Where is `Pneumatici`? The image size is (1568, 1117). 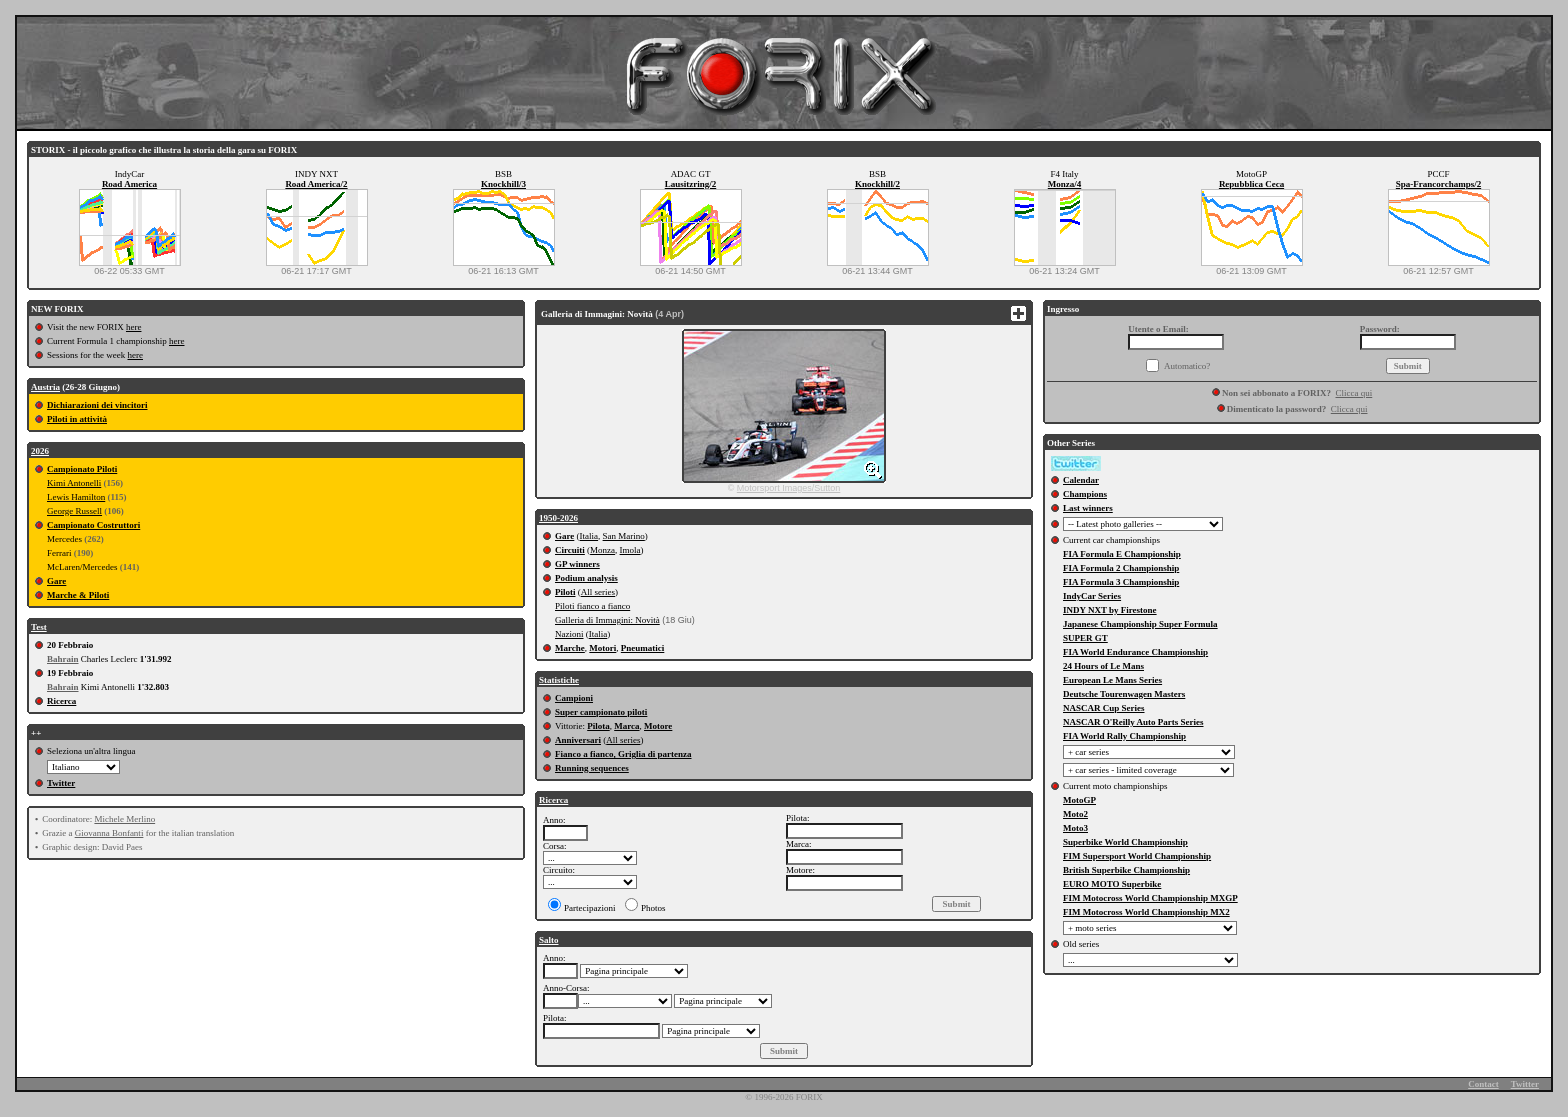
Pneumatici is located at coordinates (643, 648).